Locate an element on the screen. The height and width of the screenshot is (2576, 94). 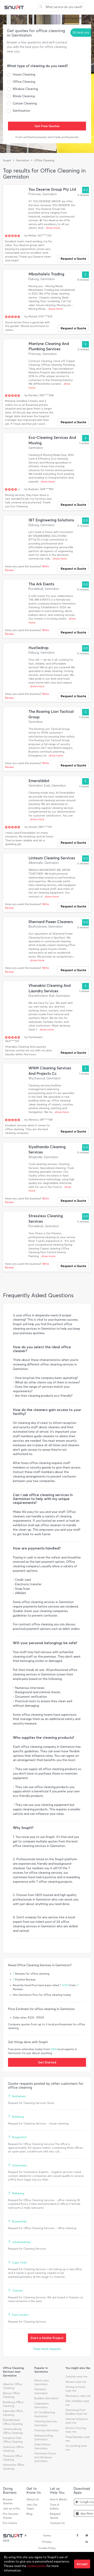
Movers near me is located at coordinates (76, 2382).